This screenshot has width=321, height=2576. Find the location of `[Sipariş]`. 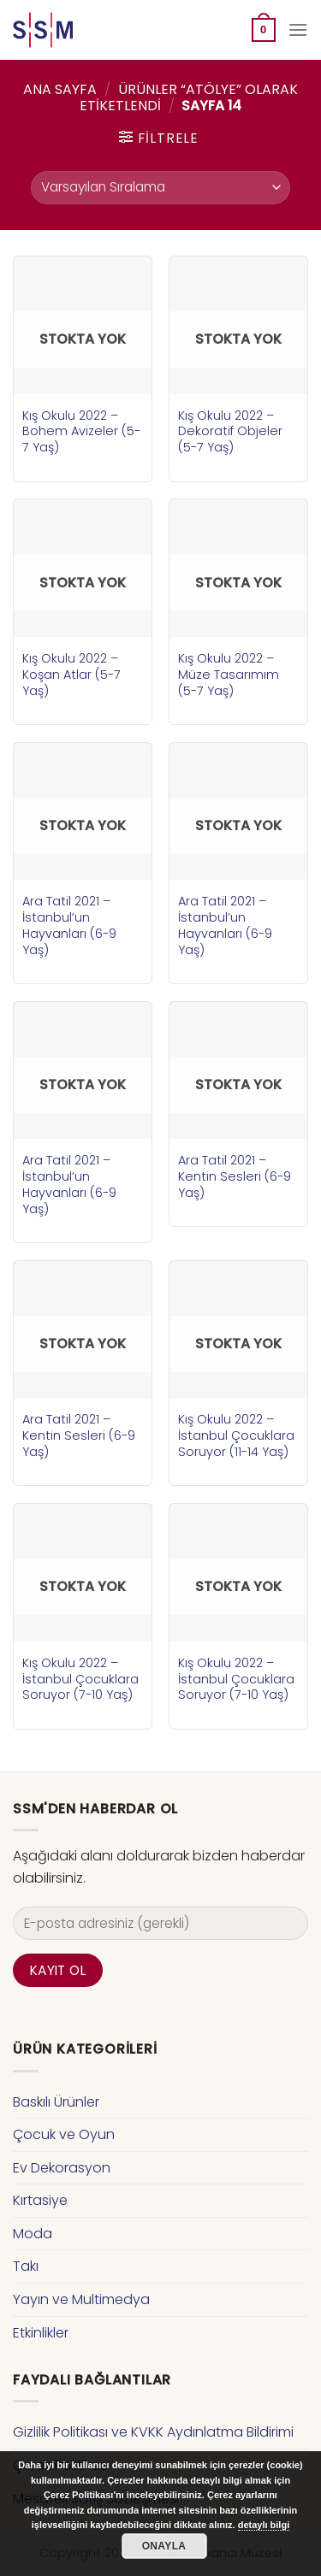

[Sipariş] is located at coordinates (160, 187).